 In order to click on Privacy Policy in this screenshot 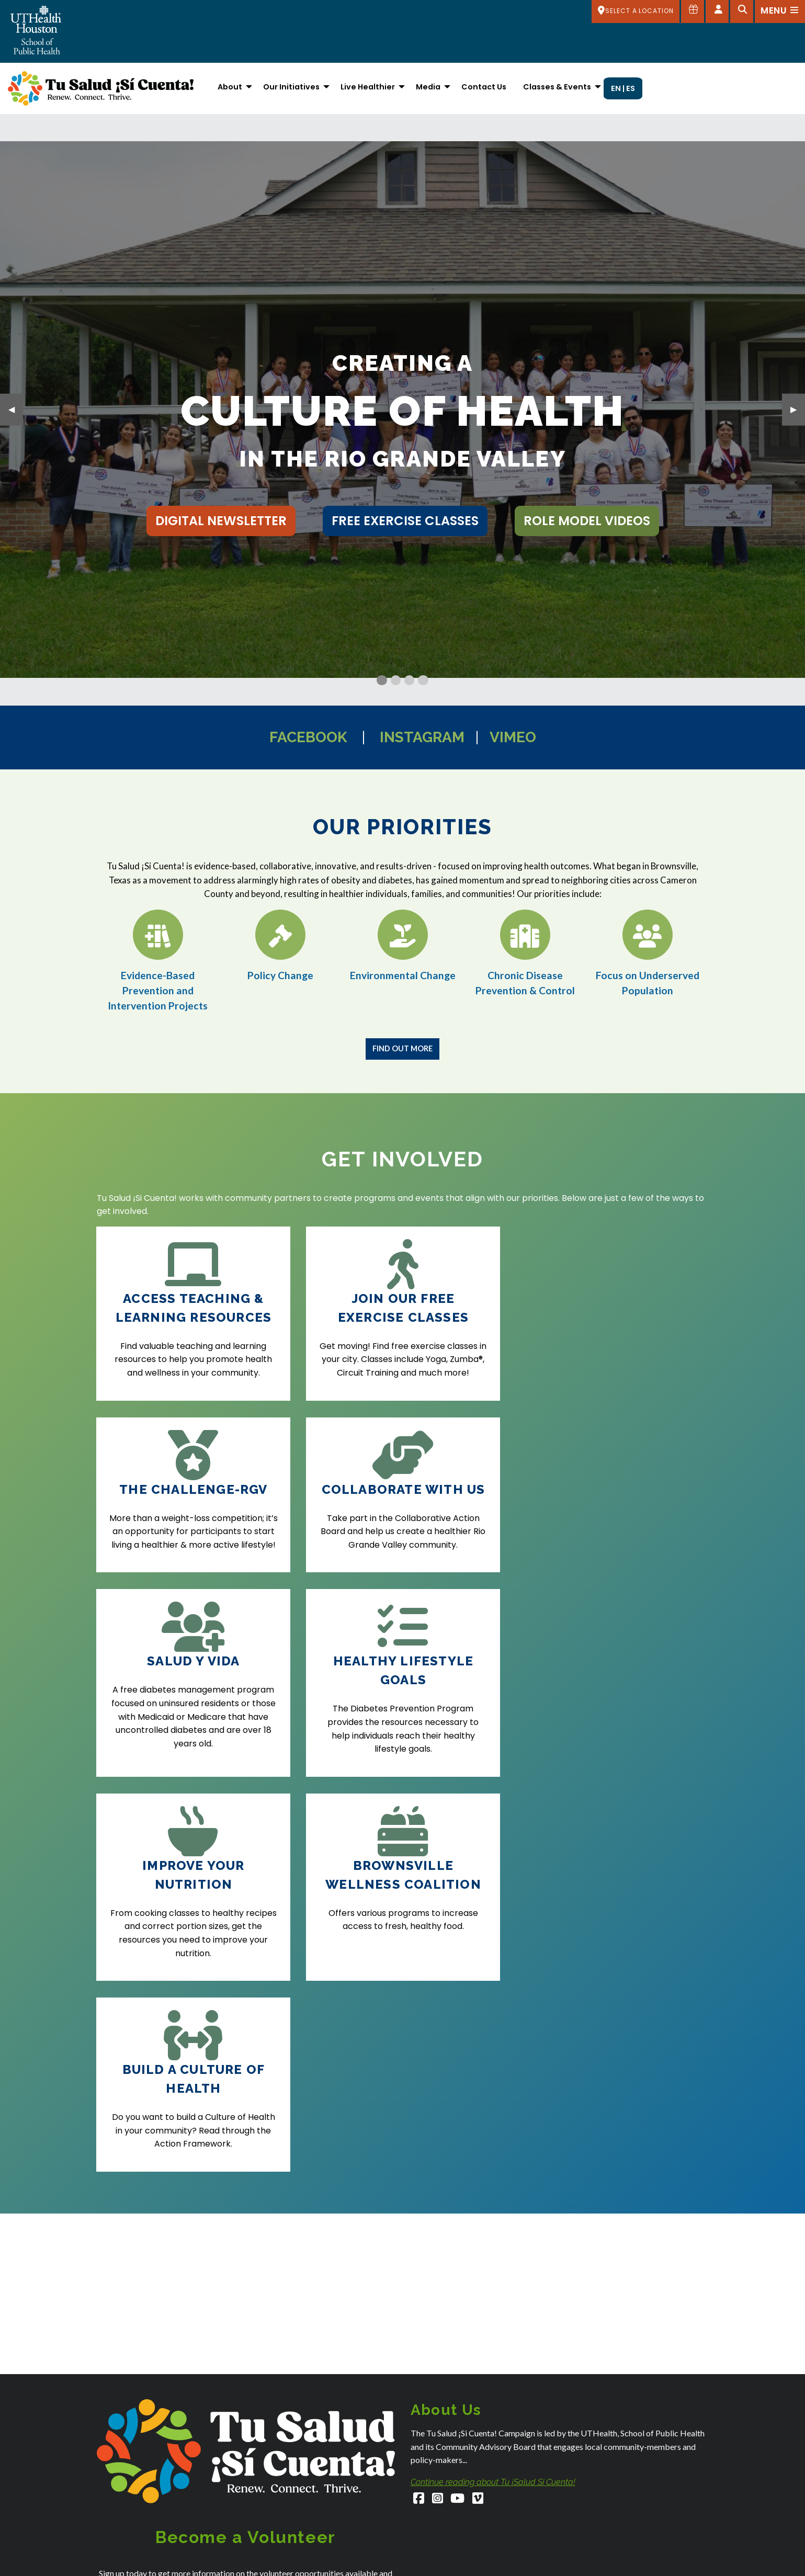, I will do `click(317, 2324)`.